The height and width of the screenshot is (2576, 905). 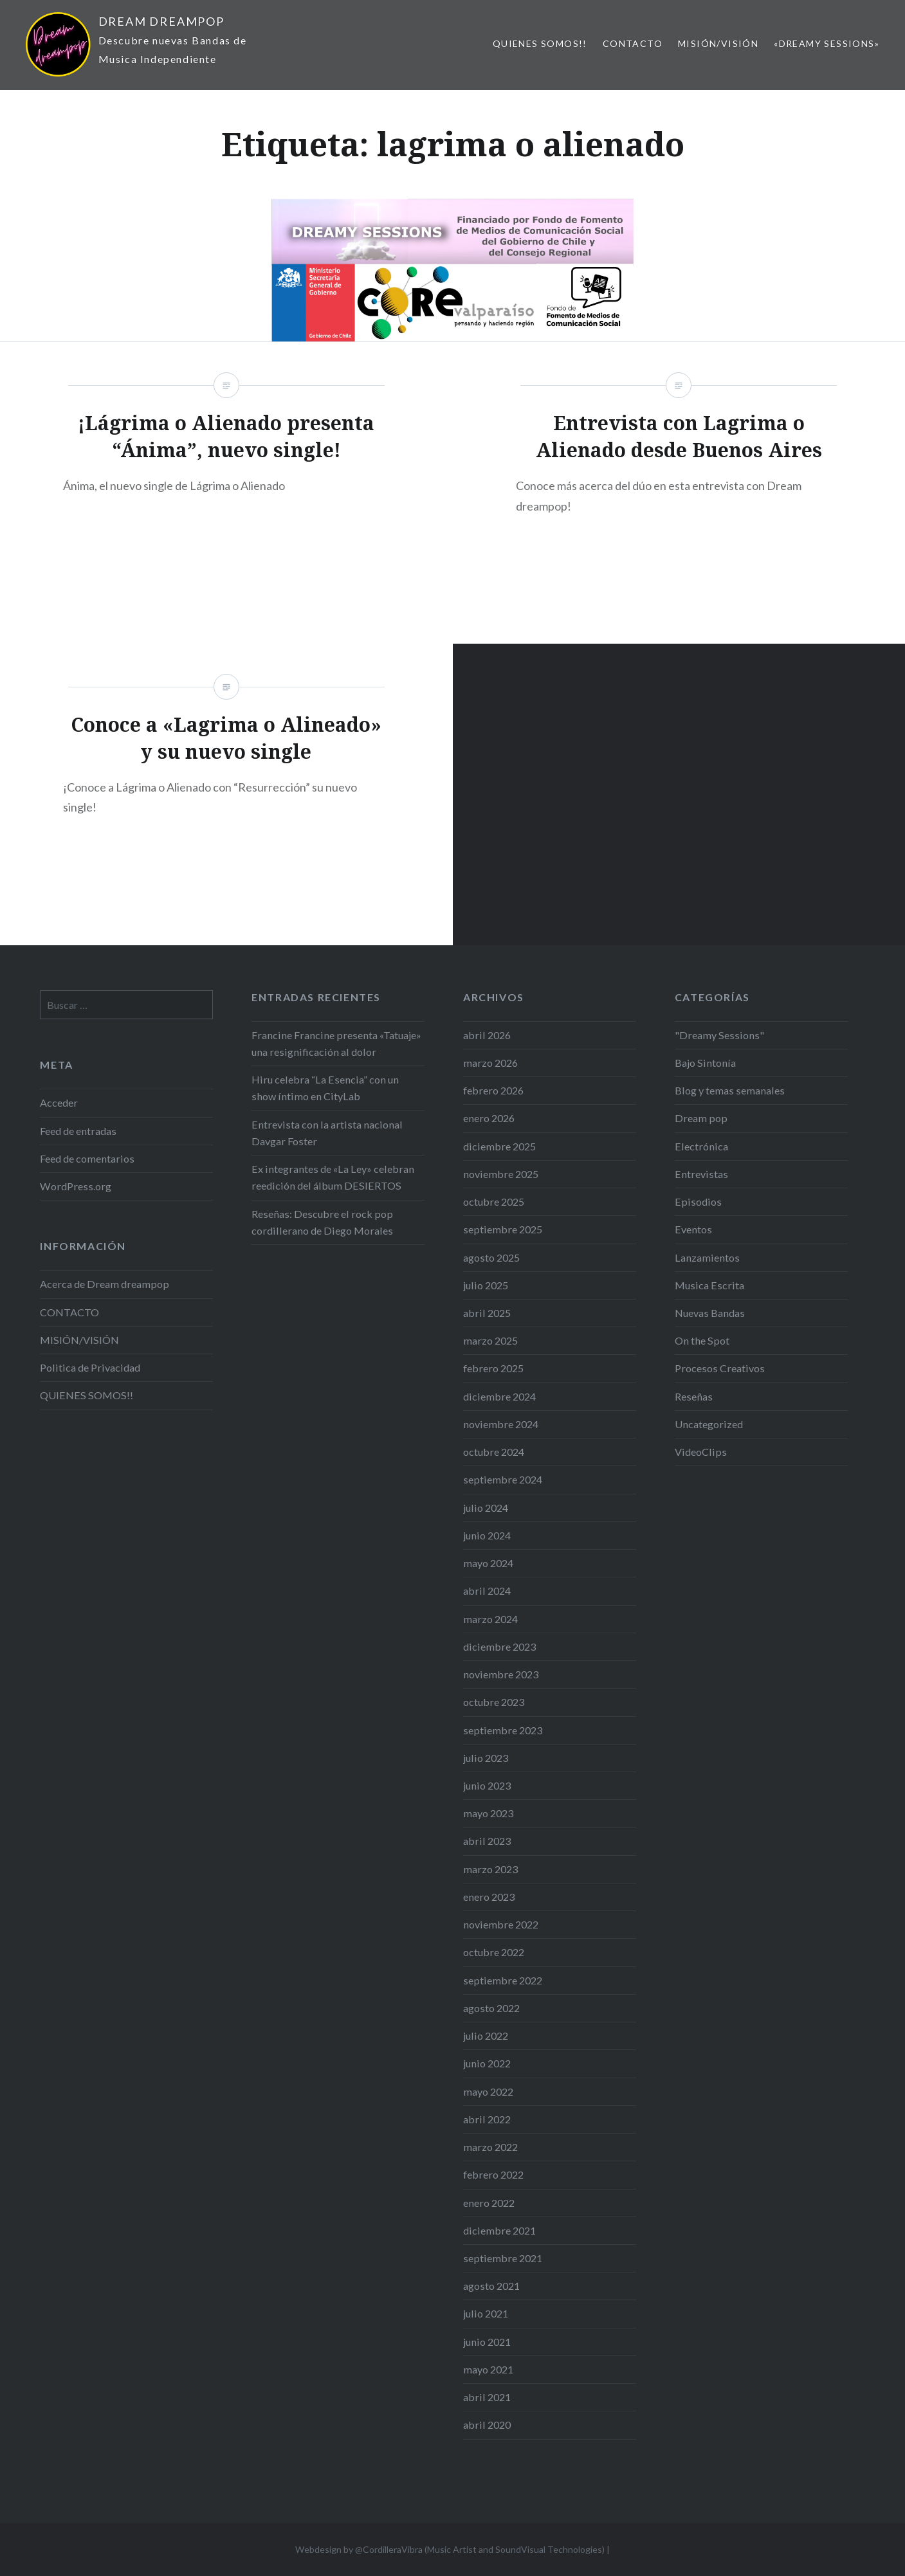 What do you see at coordinates (487, 2424) in the screenshot?
I see `abril 2020` at bounding box center [487, 2424].